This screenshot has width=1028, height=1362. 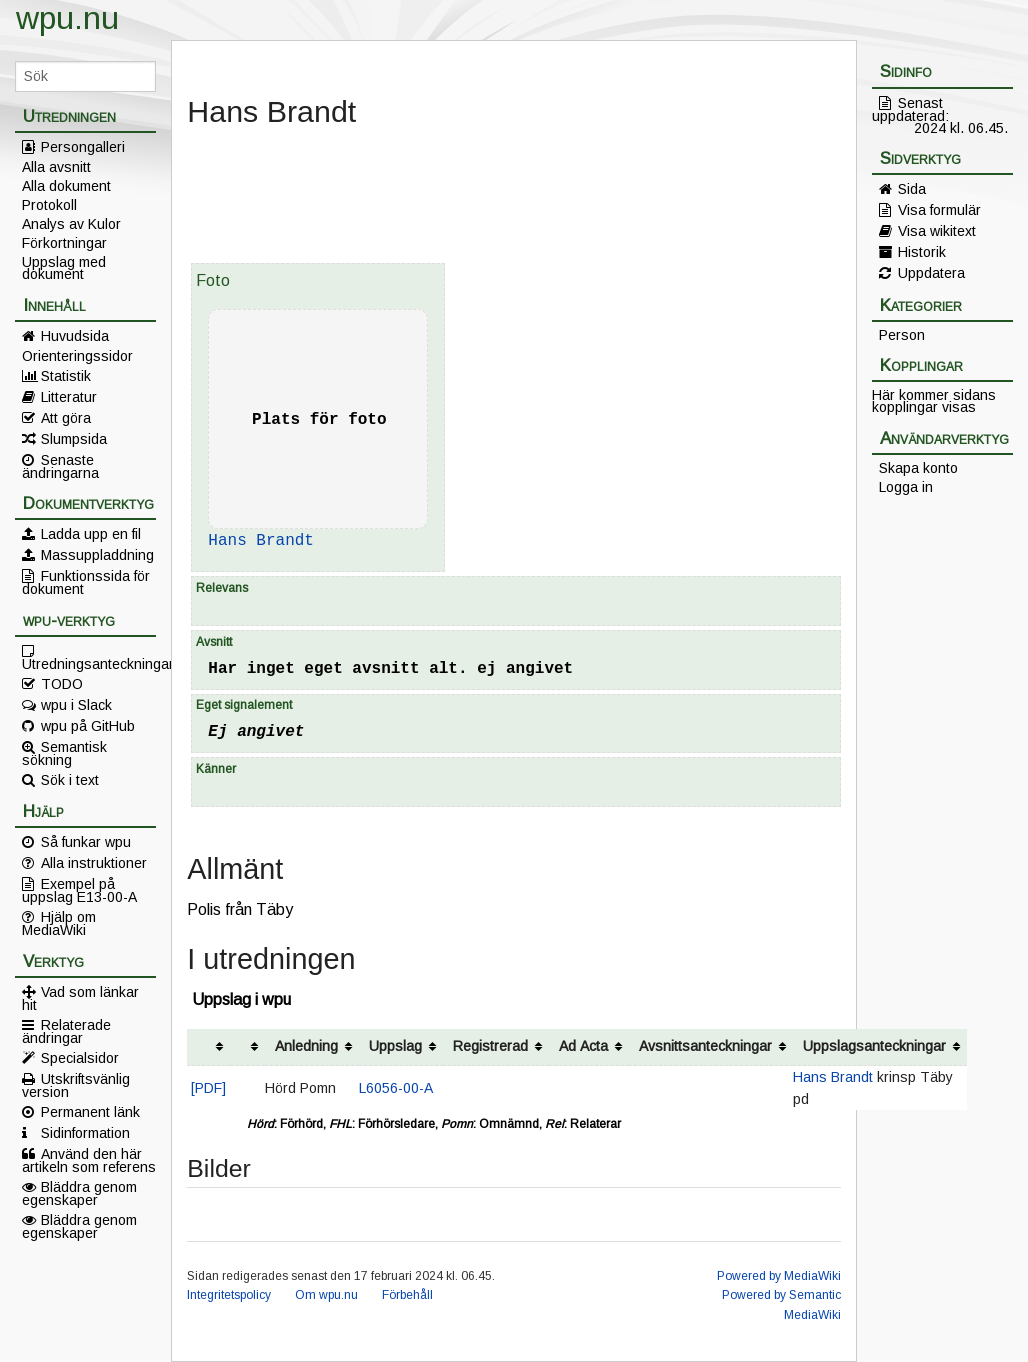 What do you see at coordinates (76, 1085) in the screenshot?
I see `Utskriftsvänlig version` at bounding box center [76, 1085].